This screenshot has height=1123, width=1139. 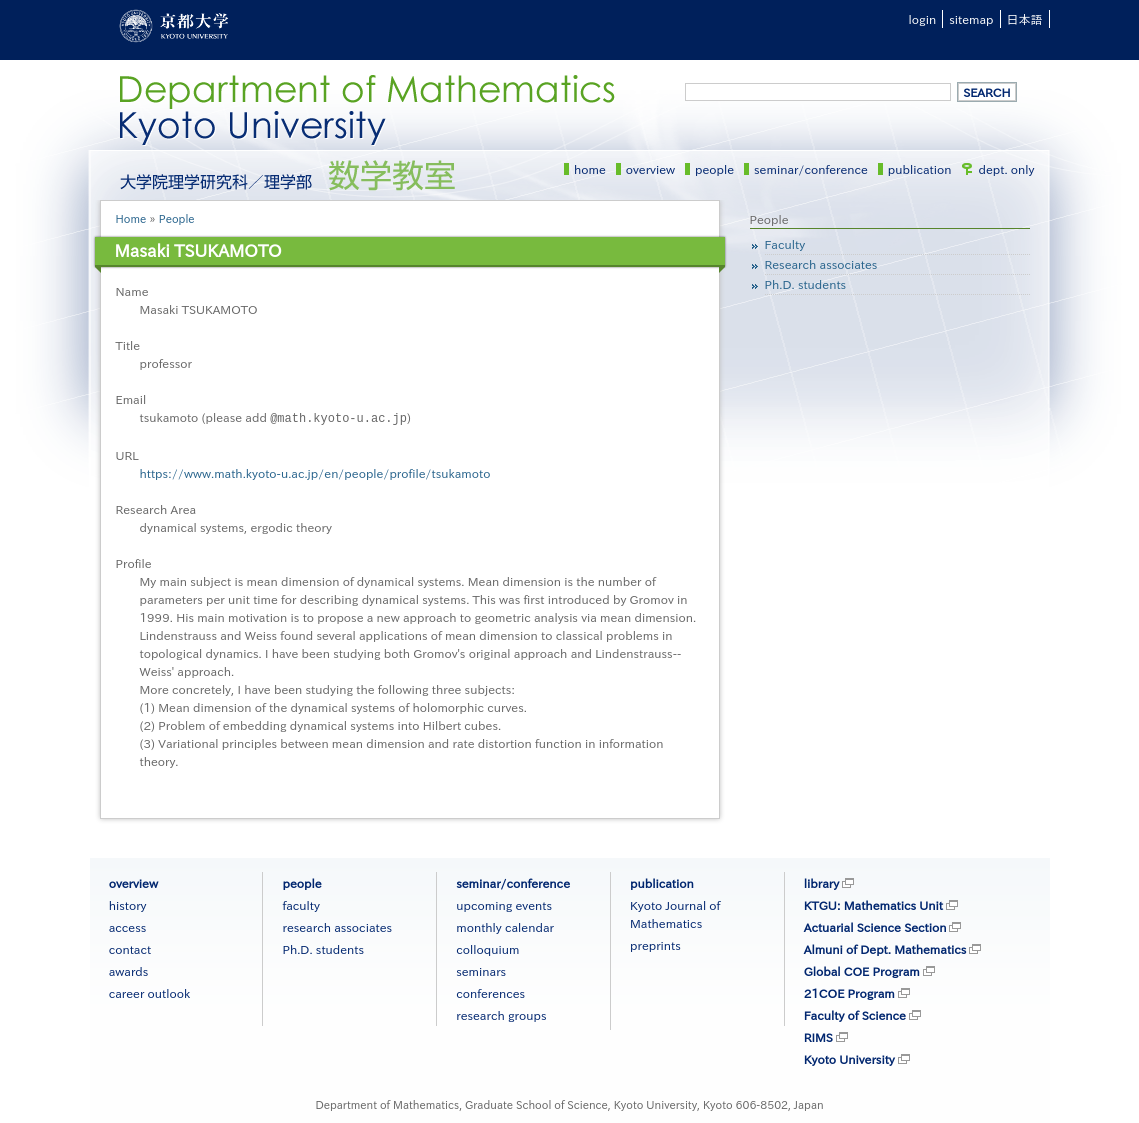 I want to click on login, so click(x=923, y=19).